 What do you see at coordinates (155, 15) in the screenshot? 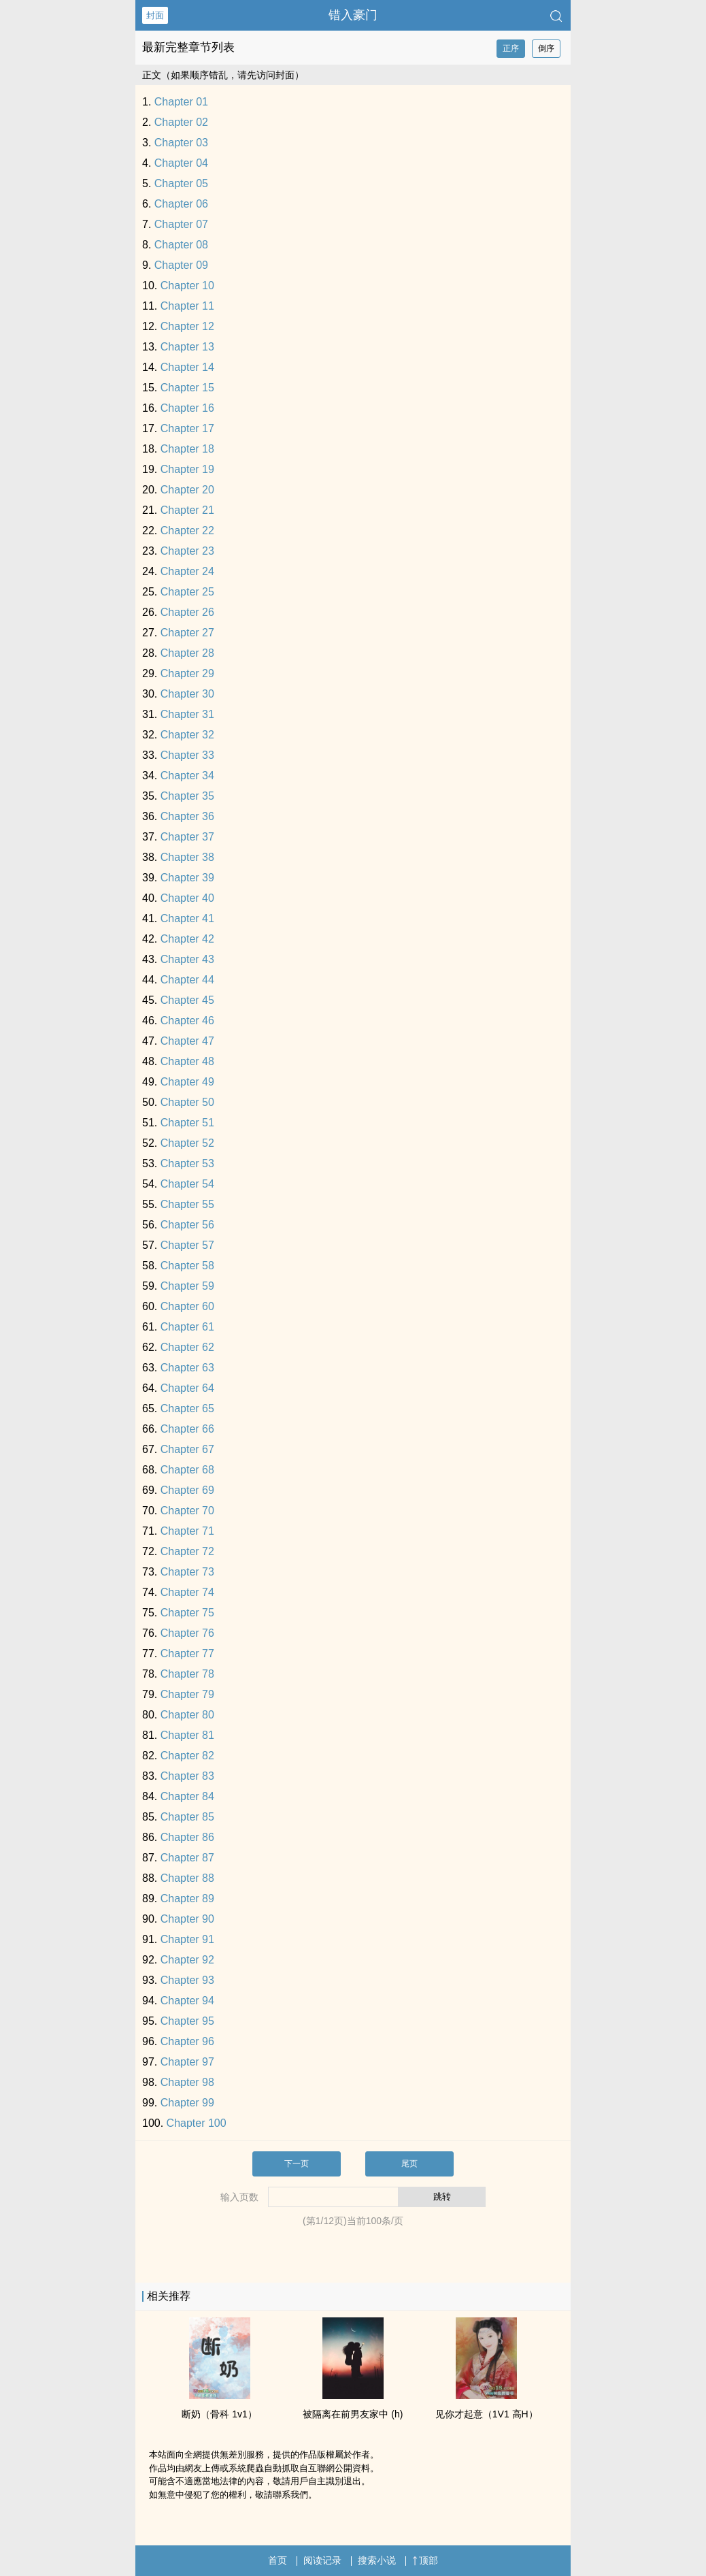
I see `封面` at bounding box center [155, 15].